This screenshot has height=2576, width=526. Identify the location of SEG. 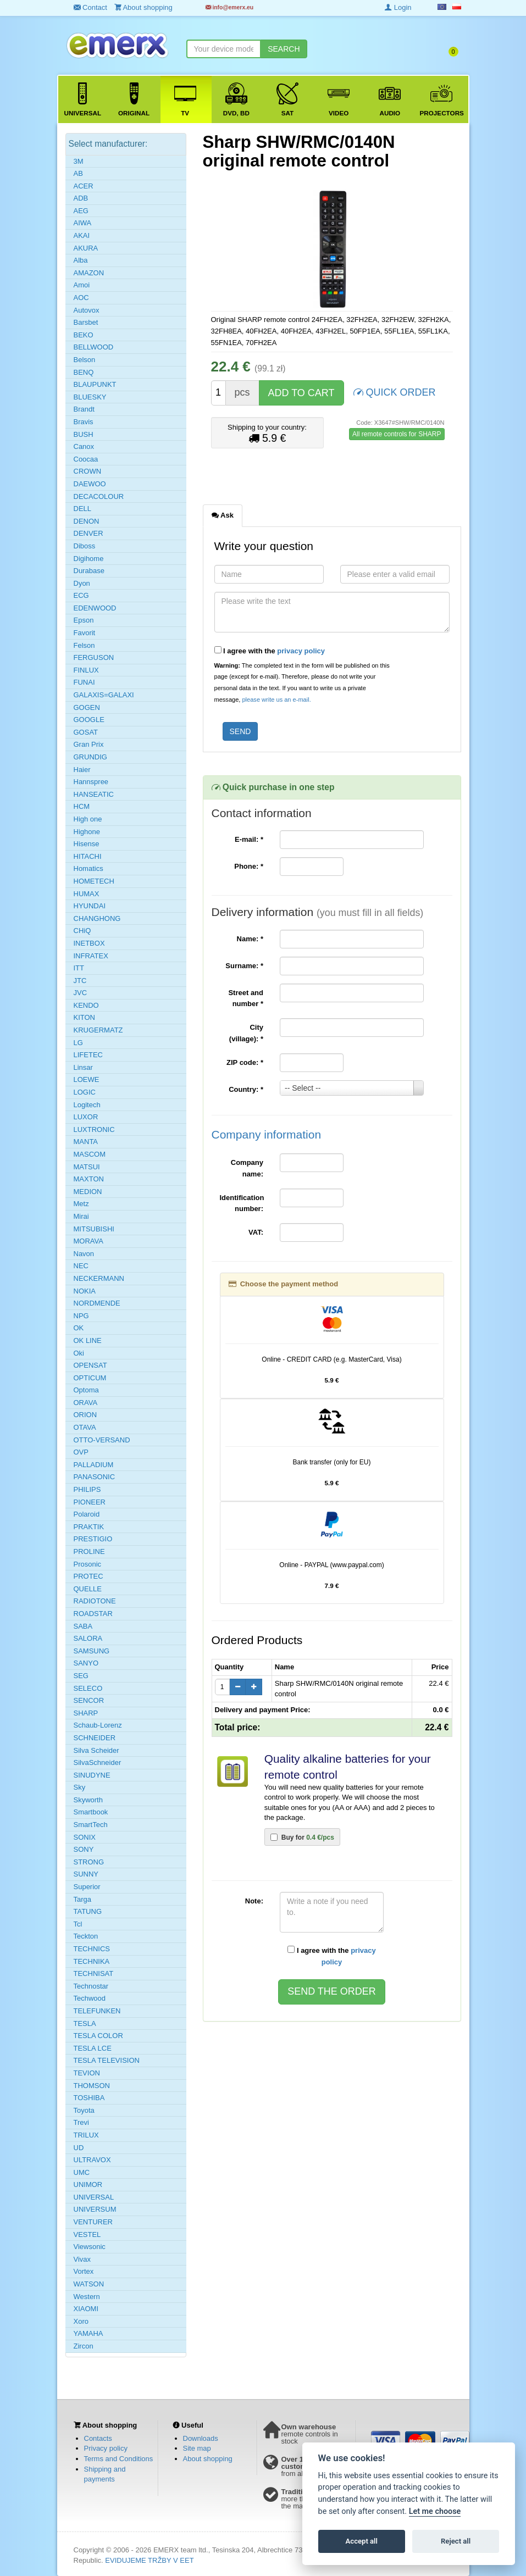
(81, 1676).